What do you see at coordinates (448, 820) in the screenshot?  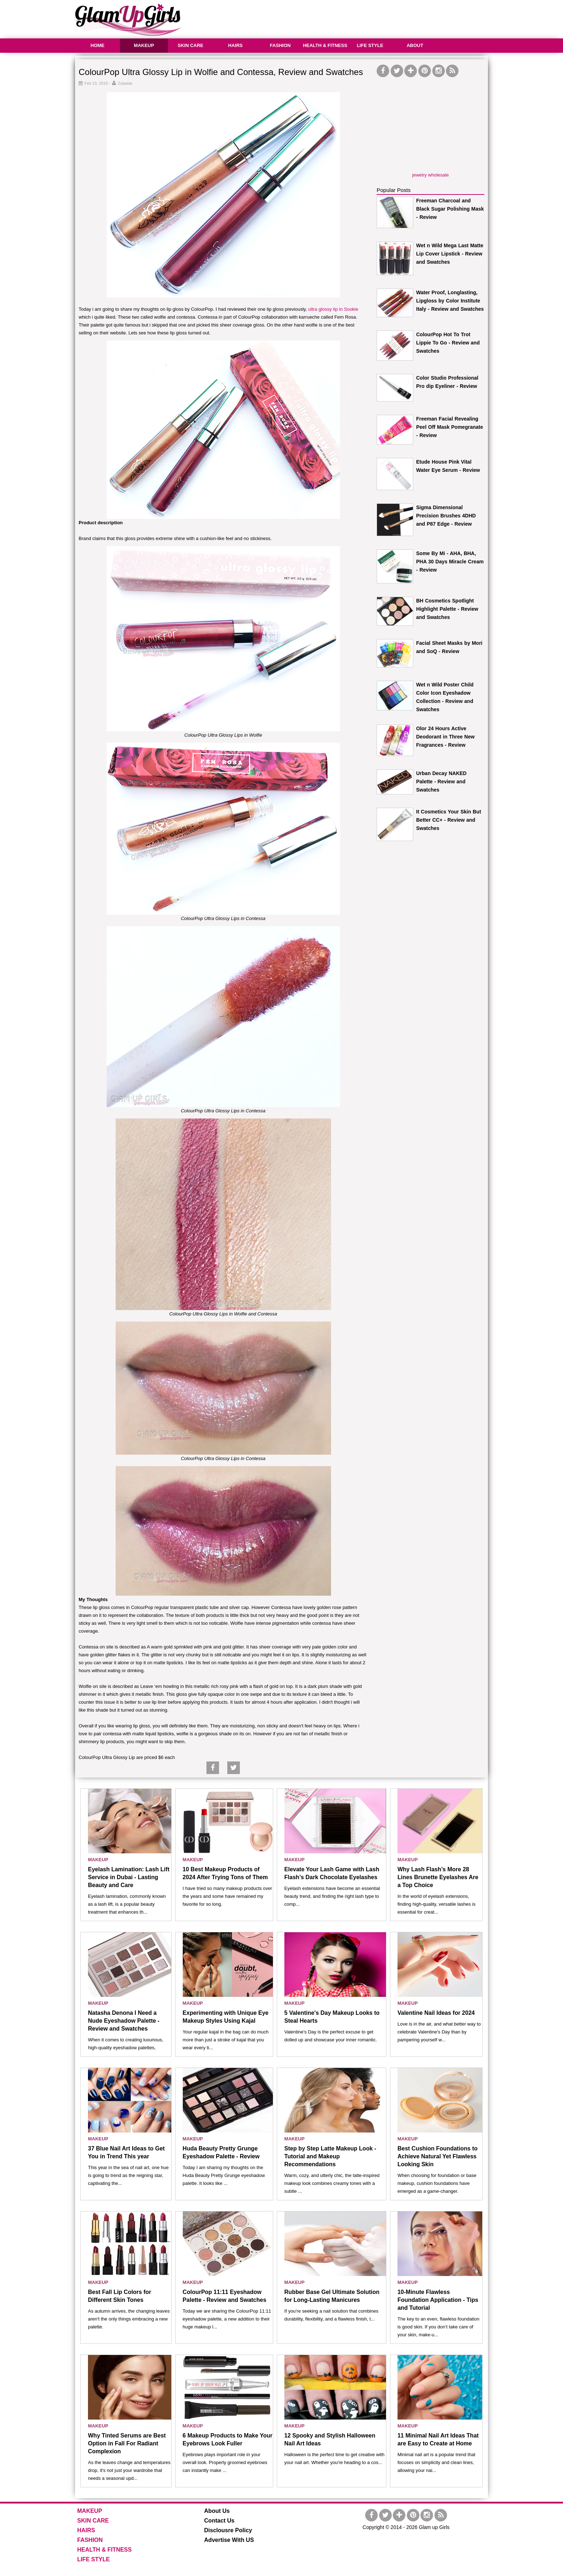 I see `It Cosmetics Your Skin But Better CC+ - Review and Swatches` at bounding box center [448, 820].